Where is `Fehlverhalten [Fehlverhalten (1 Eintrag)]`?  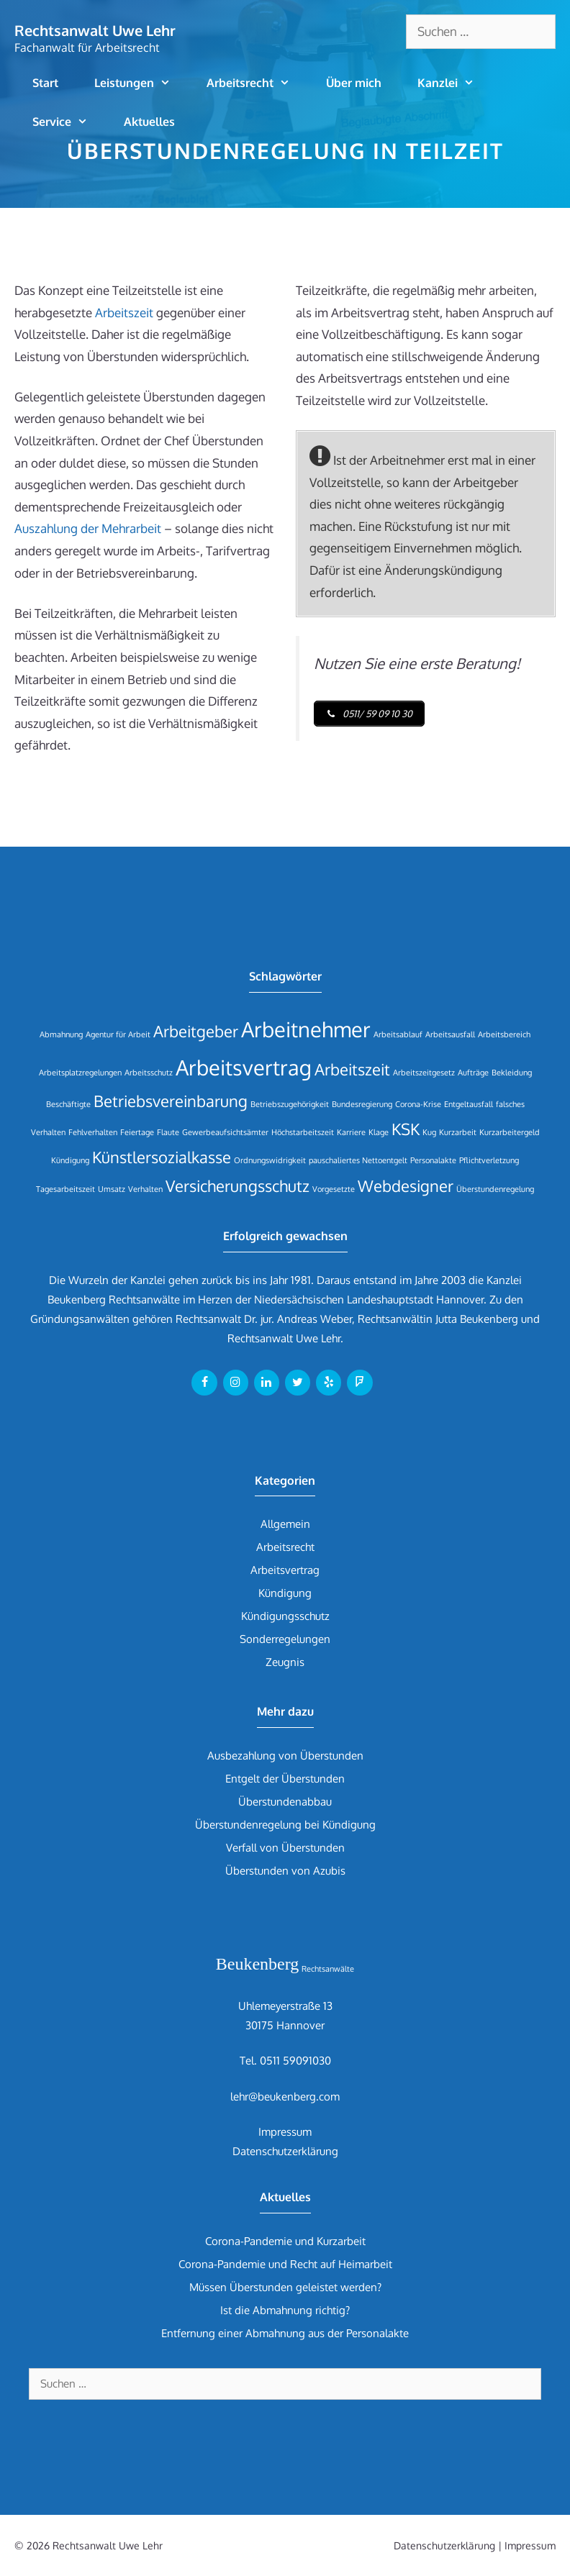
Fehlverhalten [Fehlverhalten (1 Eintrag)] is located at coordinates (92, 1132).